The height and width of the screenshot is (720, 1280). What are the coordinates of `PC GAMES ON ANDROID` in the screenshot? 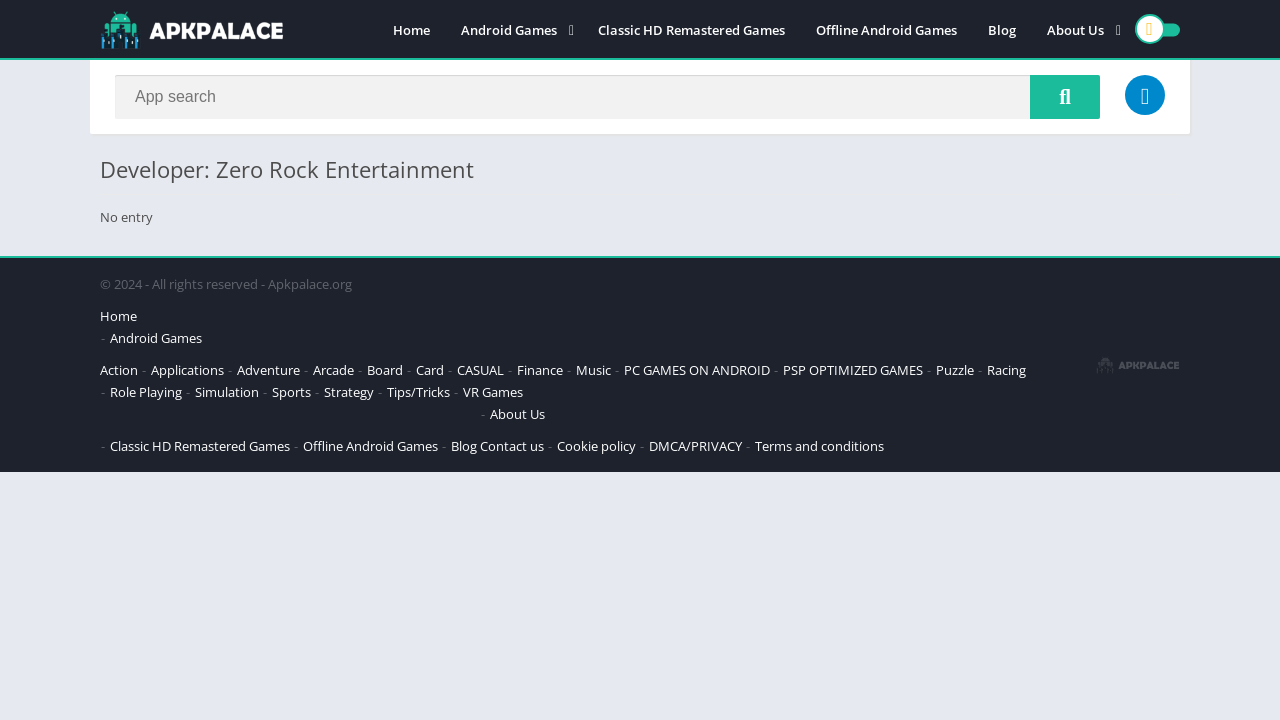 It's located at (697, 370).